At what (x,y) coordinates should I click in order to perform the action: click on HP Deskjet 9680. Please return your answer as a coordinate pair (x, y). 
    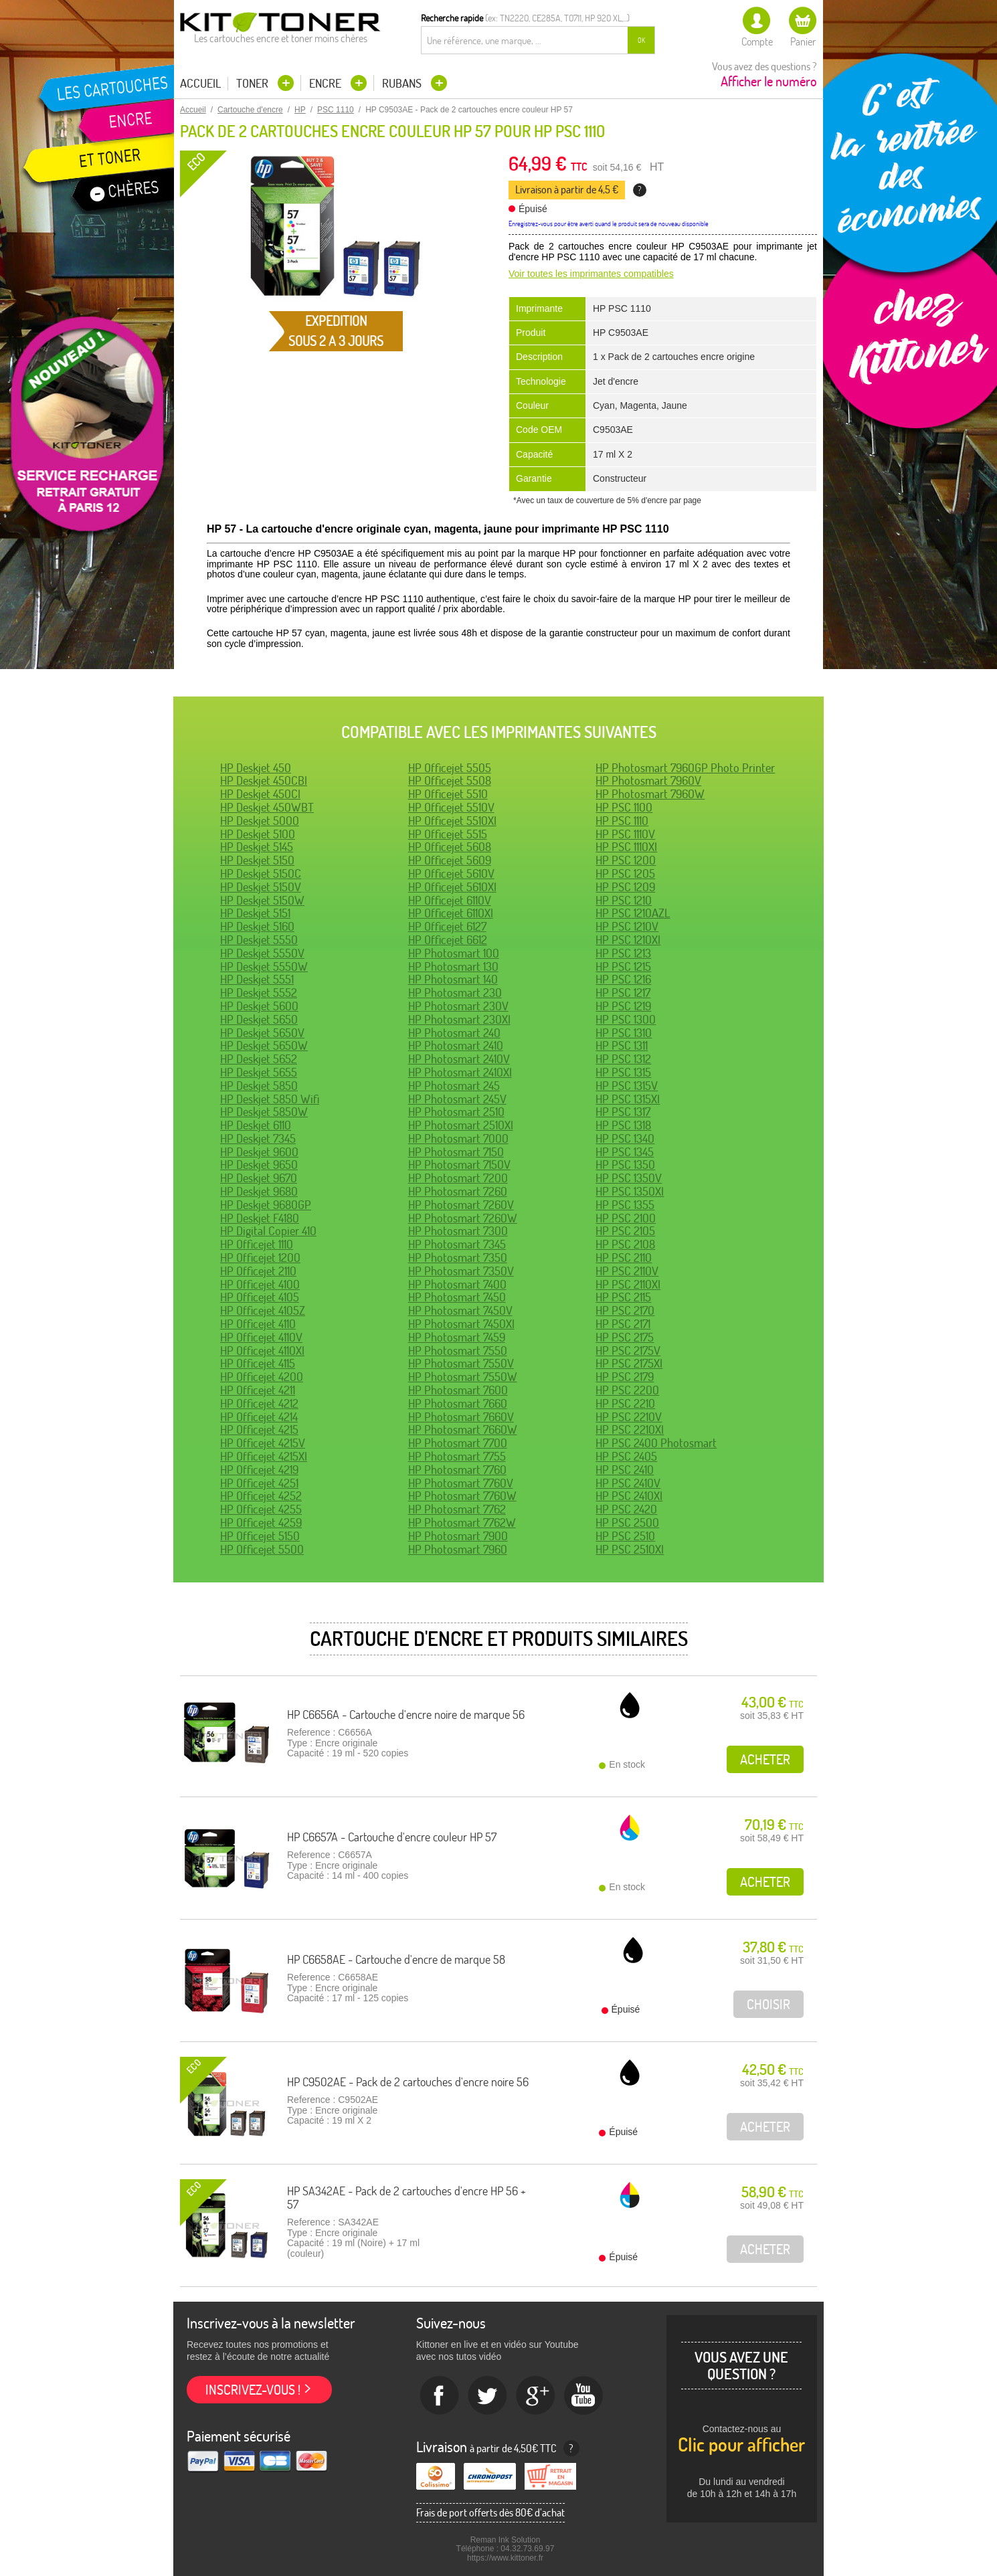
    Looking at the image, I should click on (259, 1191).